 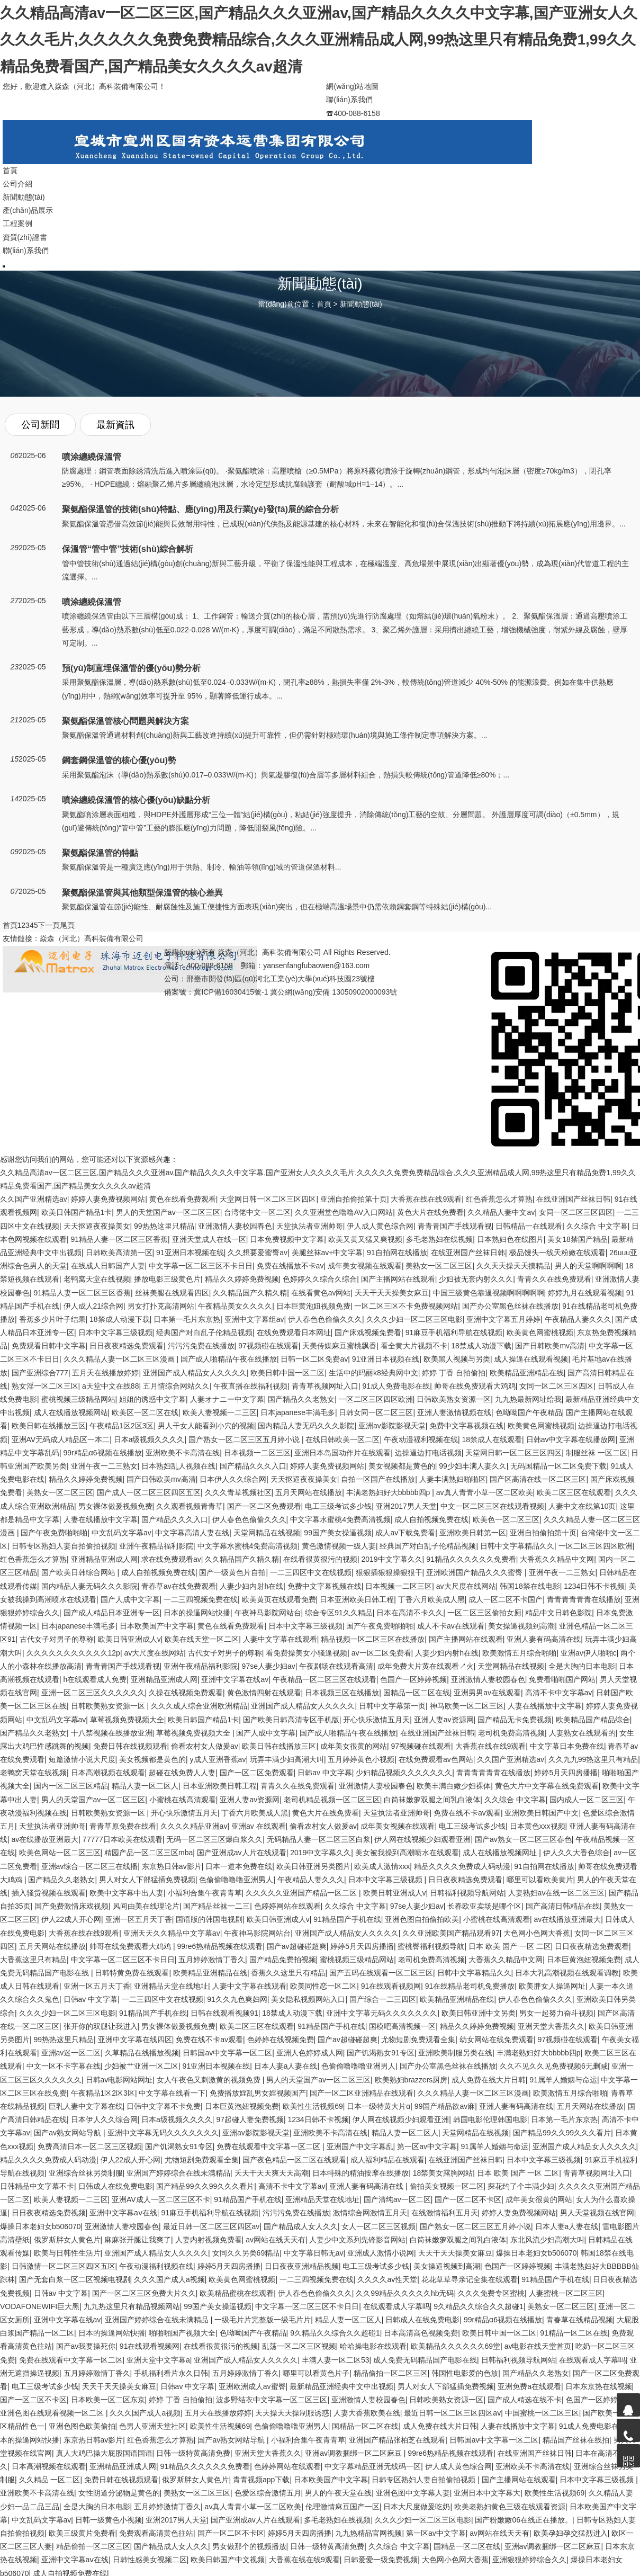 What do you see at coordinates (288, 1973) in the screenshot?
I see `香蕉久久这里只有精品` at bounding box center [288, 1973].